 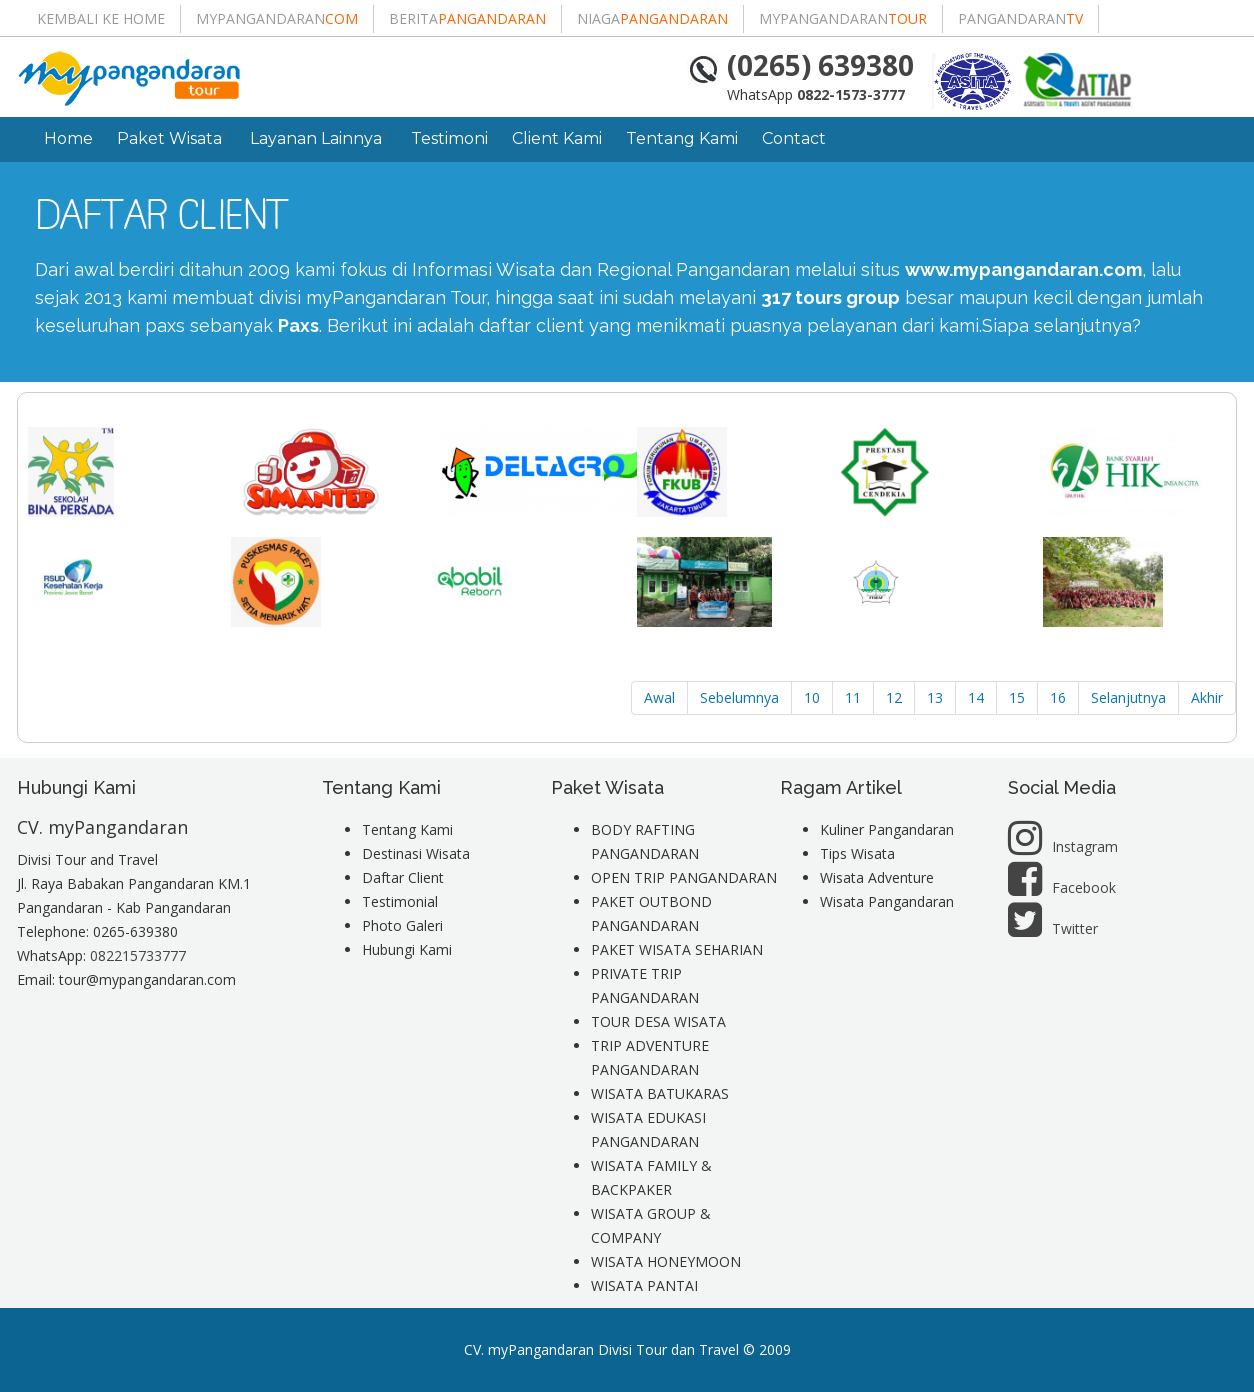 I want to click on Kuliner Pangandaran, so click(x=887, y=829).